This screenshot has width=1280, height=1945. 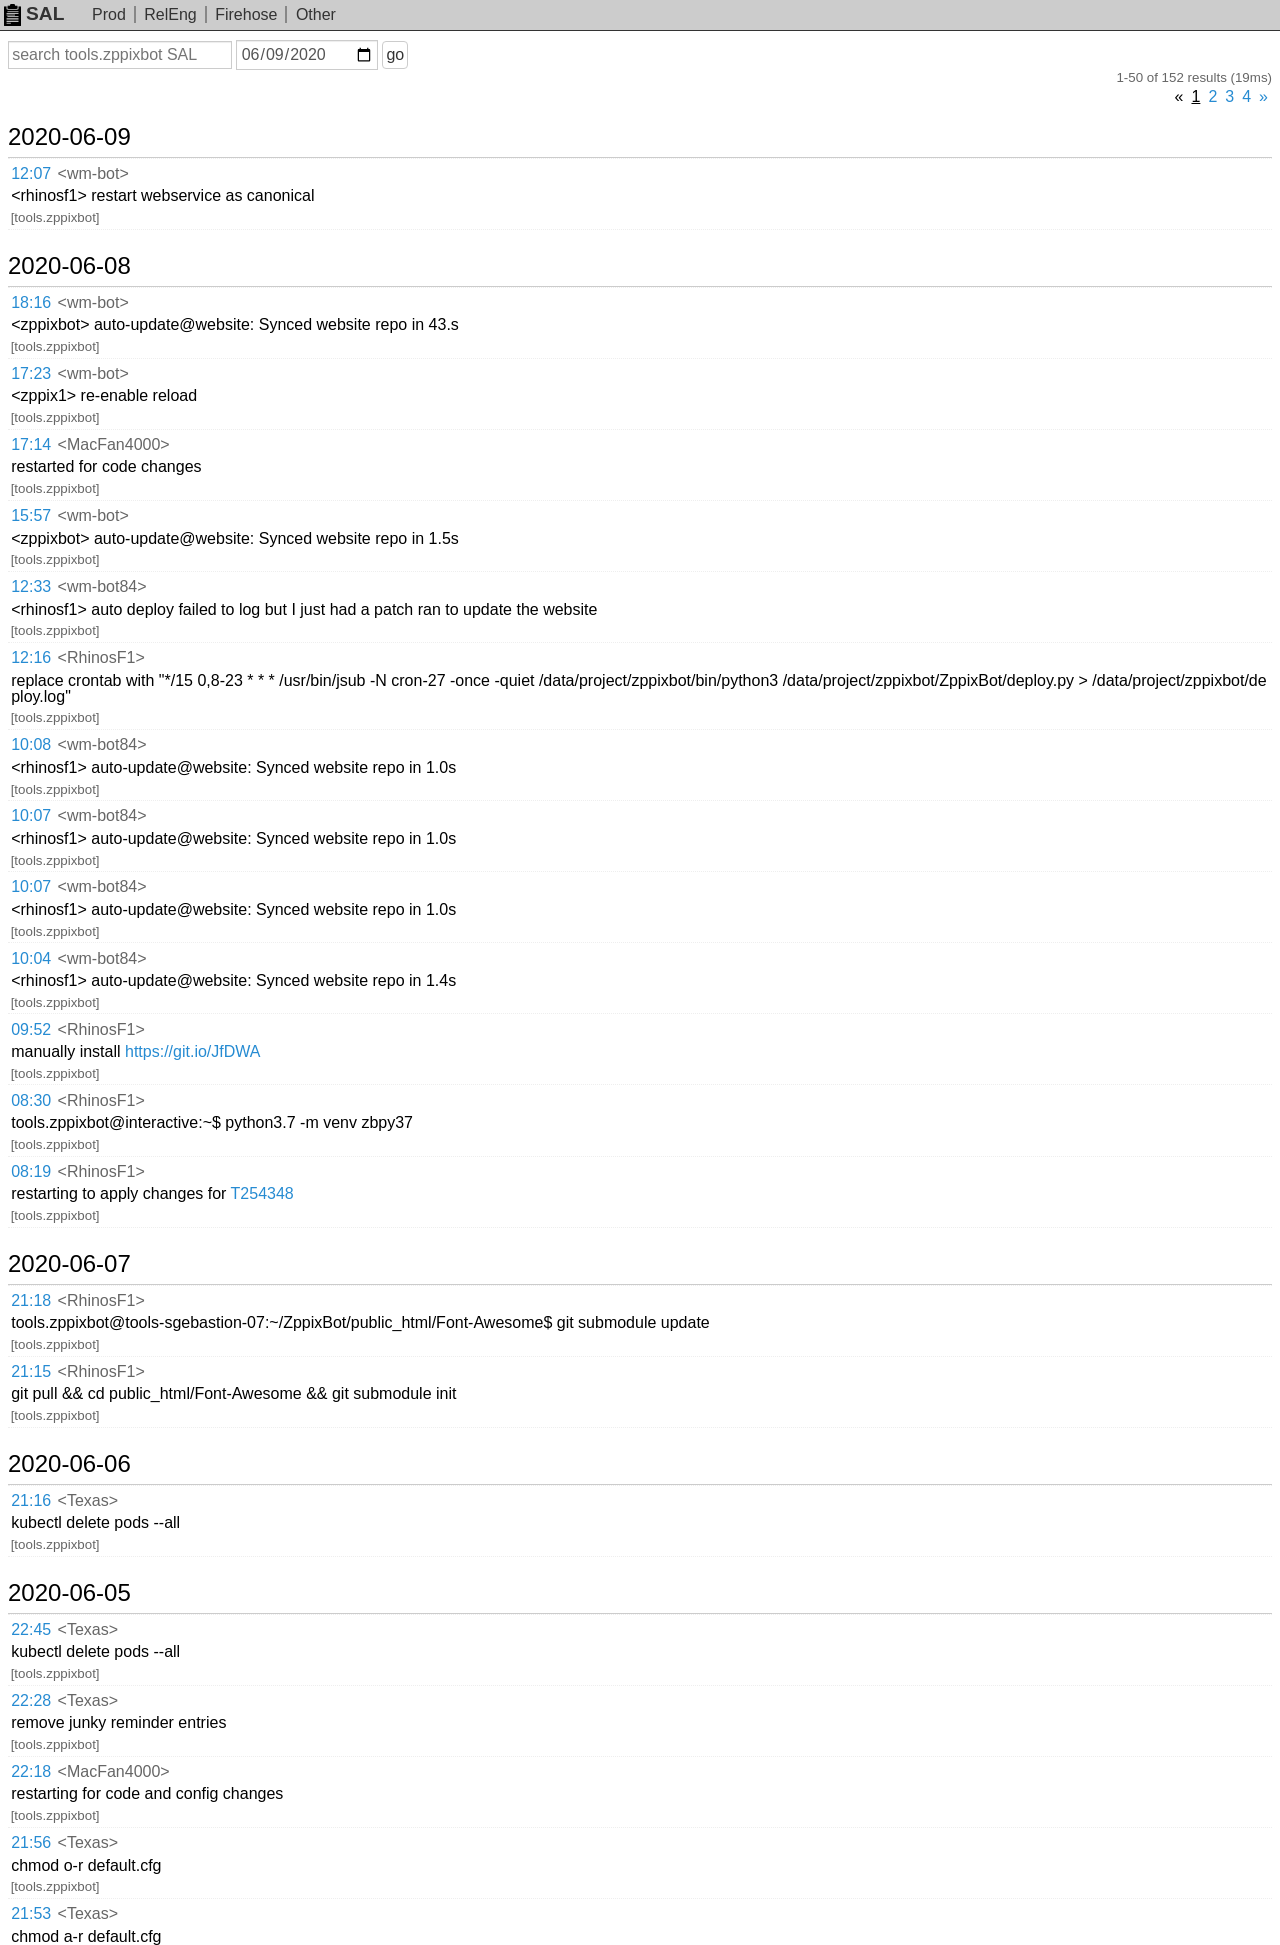 I want to click on SAL, so click(x=34, y=13).